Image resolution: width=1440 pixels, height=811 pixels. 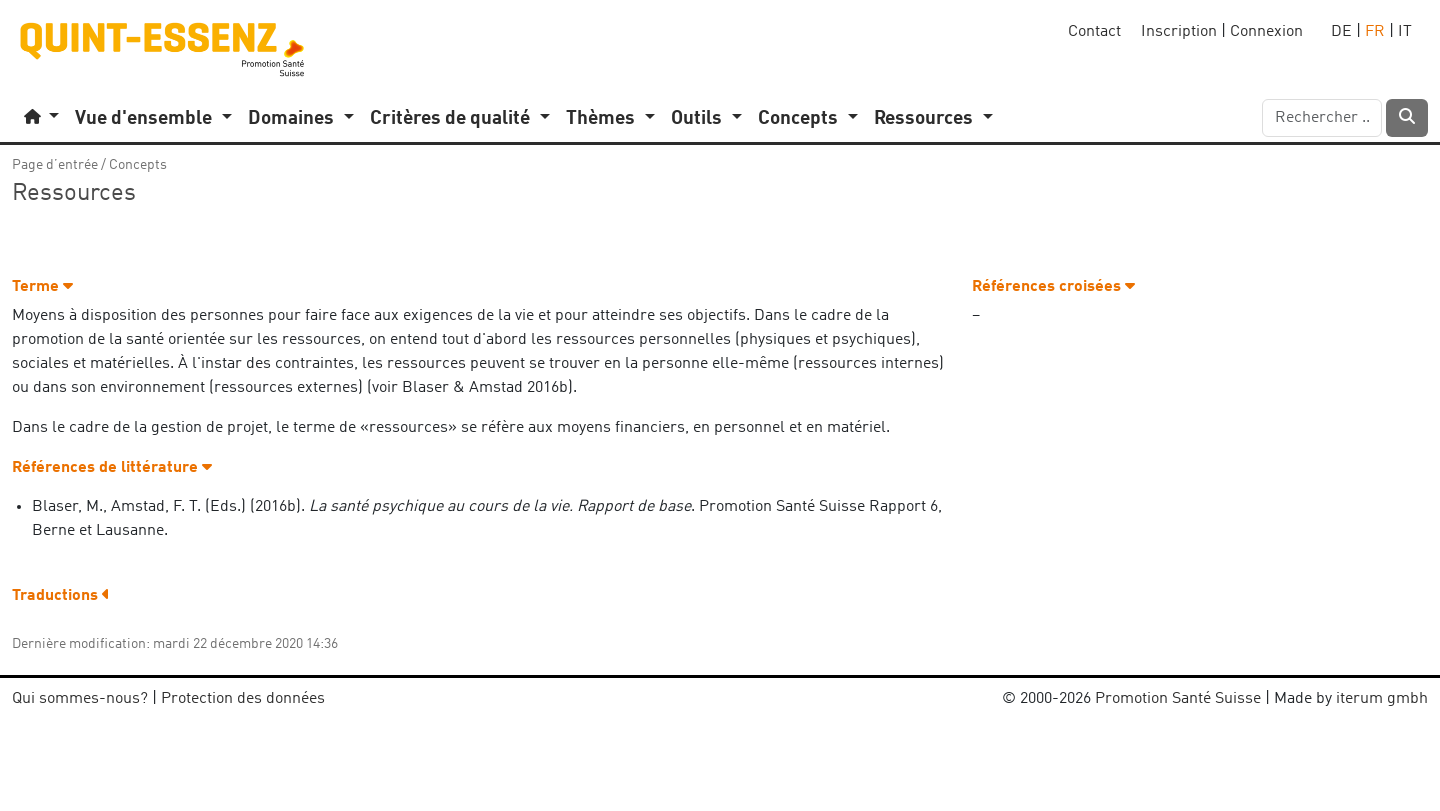 I want to click on Connexion, so click(x=1266, y=32).